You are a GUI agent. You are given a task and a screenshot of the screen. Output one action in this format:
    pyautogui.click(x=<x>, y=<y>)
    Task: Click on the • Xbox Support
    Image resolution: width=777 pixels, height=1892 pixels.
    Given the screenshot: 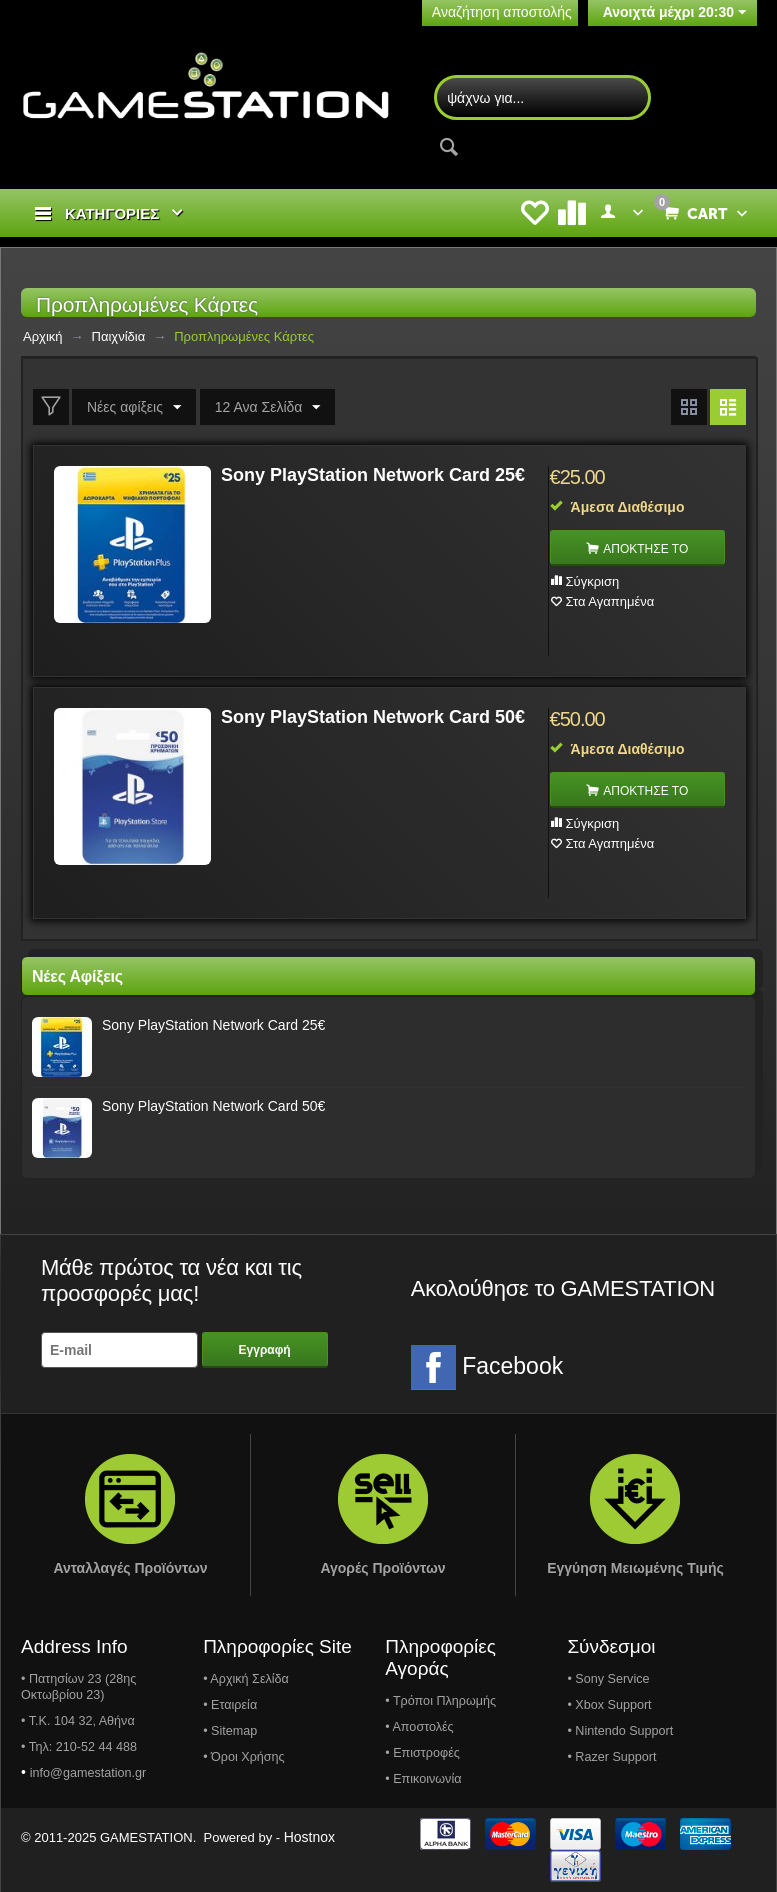 What is the action you would take?
    pyautogui.click(x=609, y=1705)
    